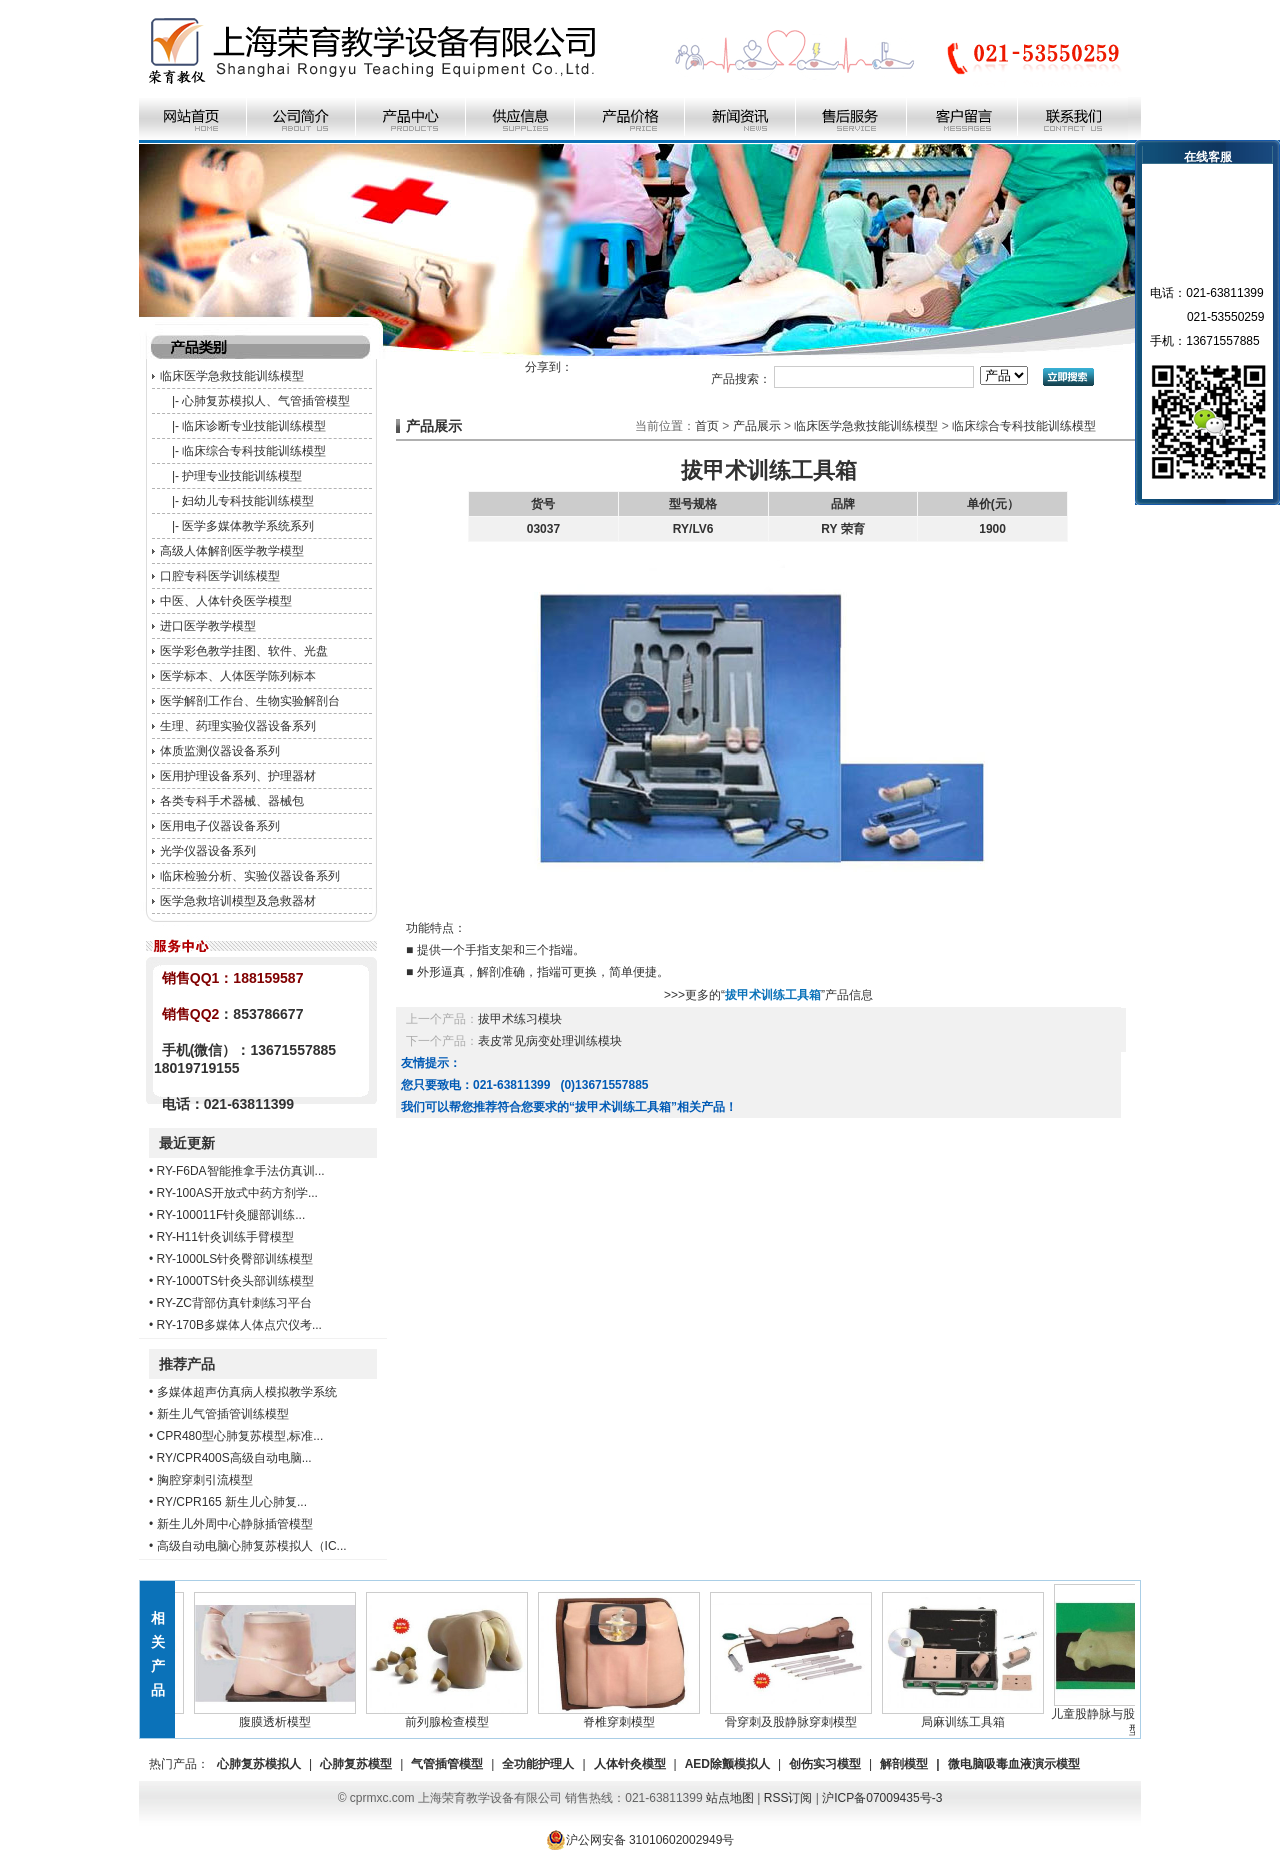 The width and height of the screenshot is (1280, 1875). Describe the element at coordinates (250, 876) in the screenshot. I see `临床检验分析、实验仪器设备系列` at that location.